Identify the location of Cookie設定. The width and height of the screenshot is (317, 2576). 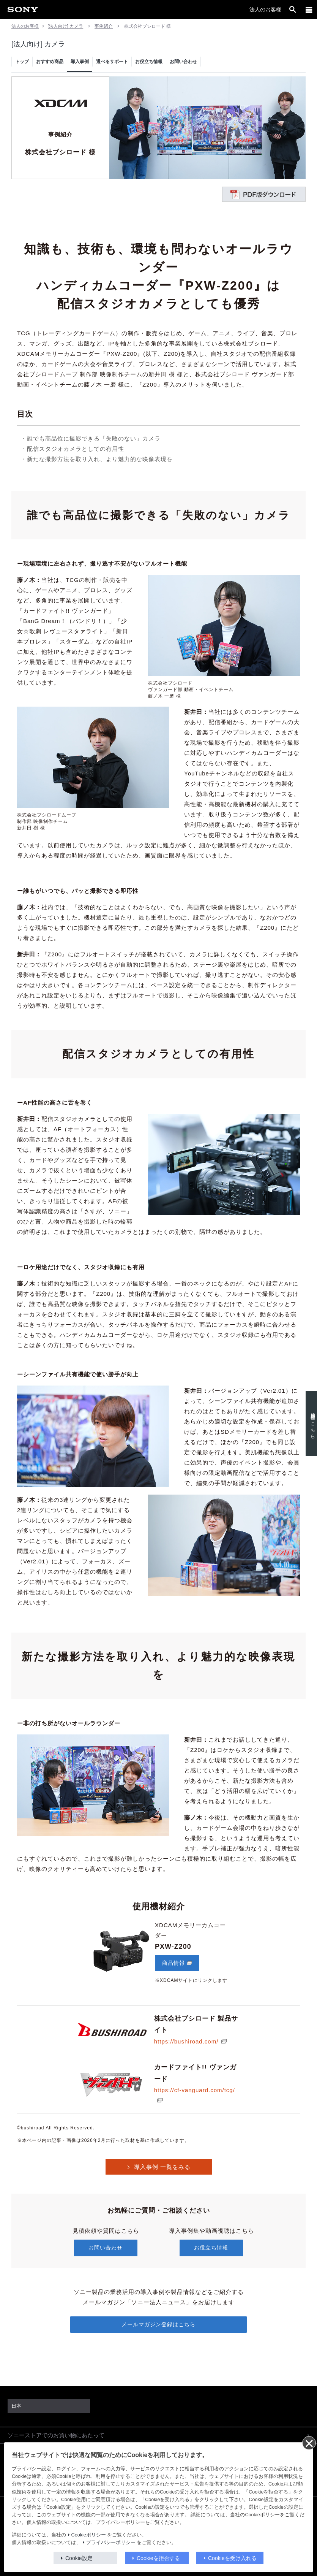
(79, 2558).